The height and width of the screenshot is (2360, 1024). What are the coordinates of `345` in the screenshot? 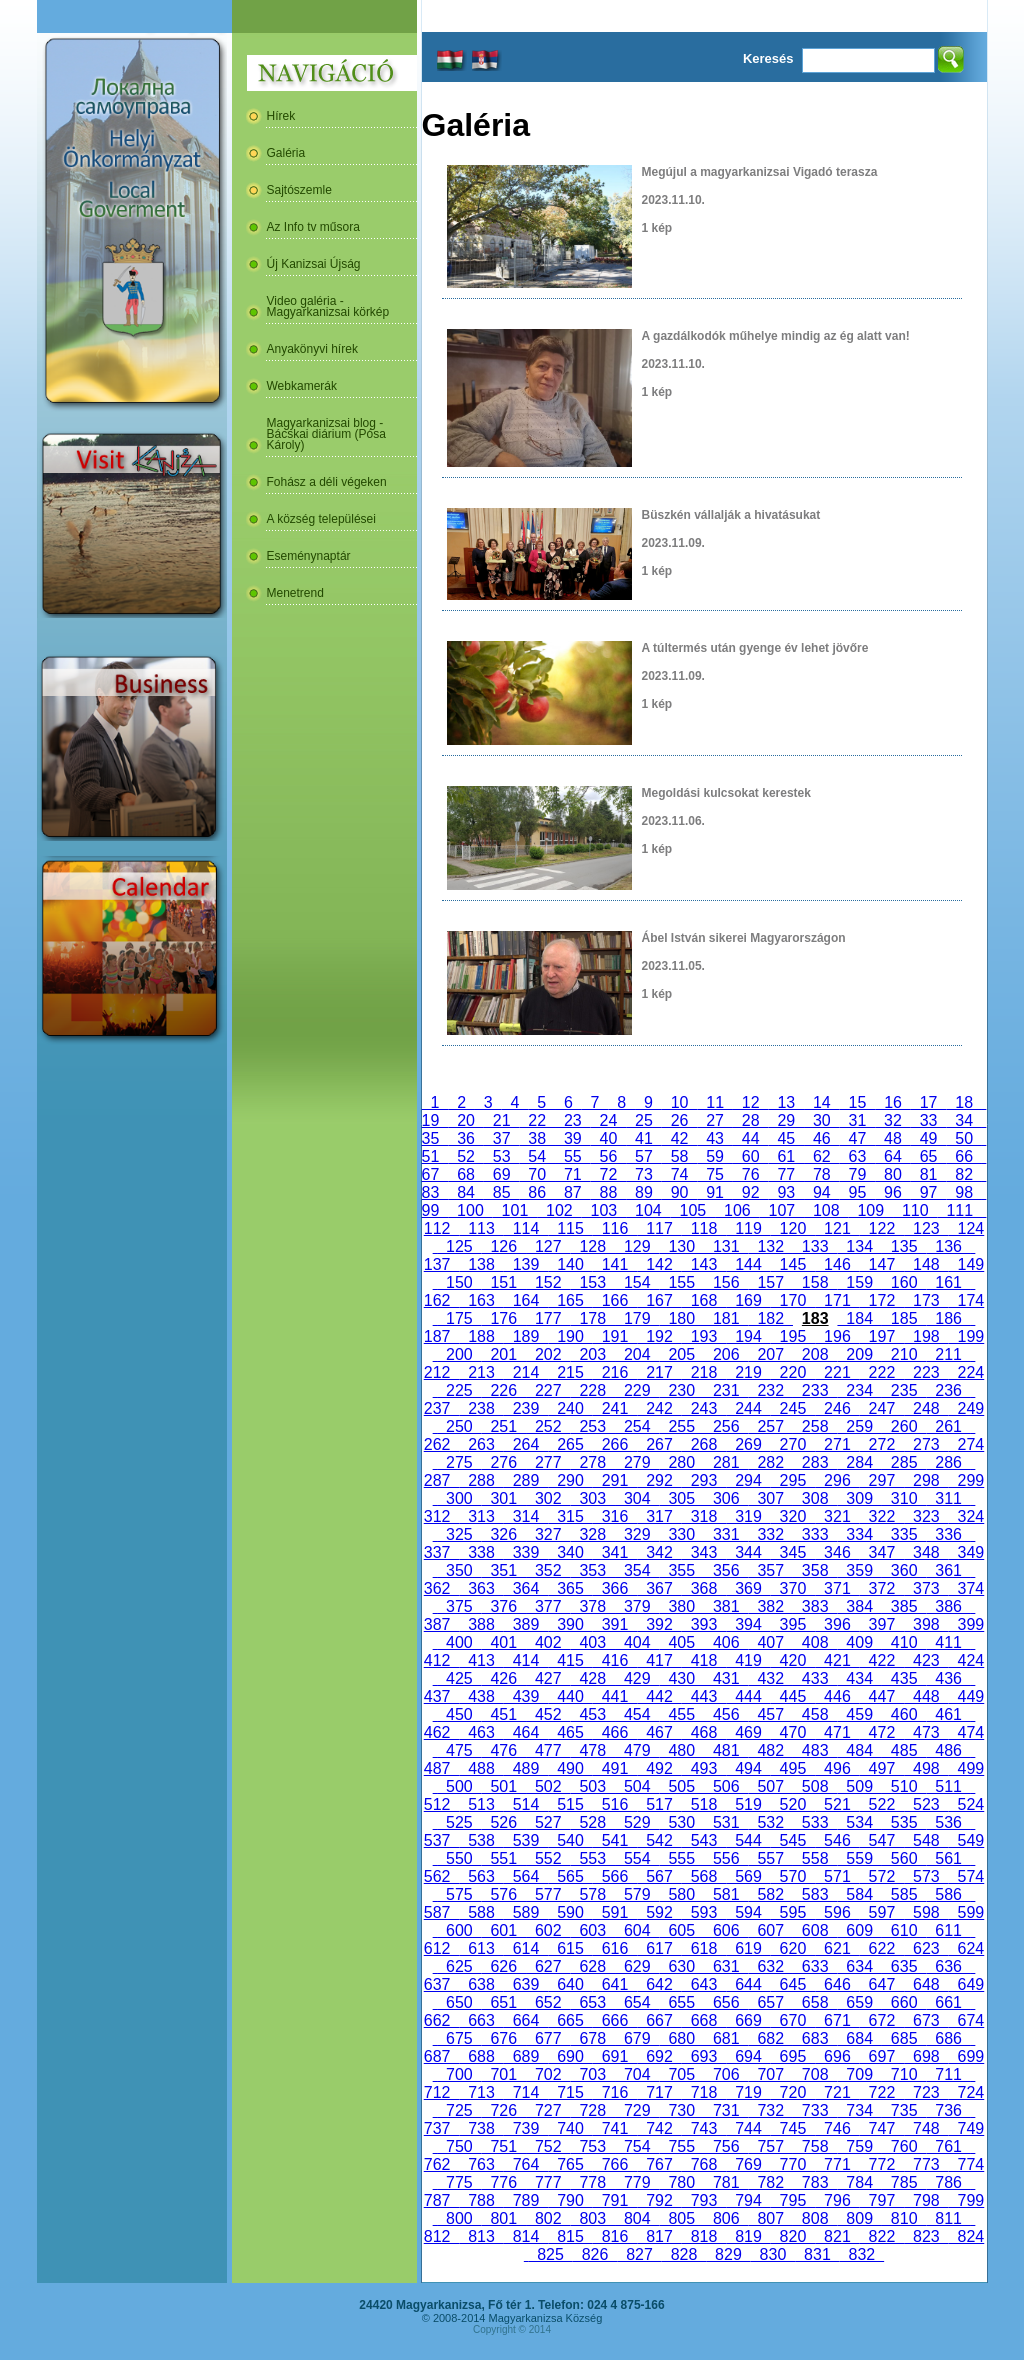 It's located at (793, 1552).